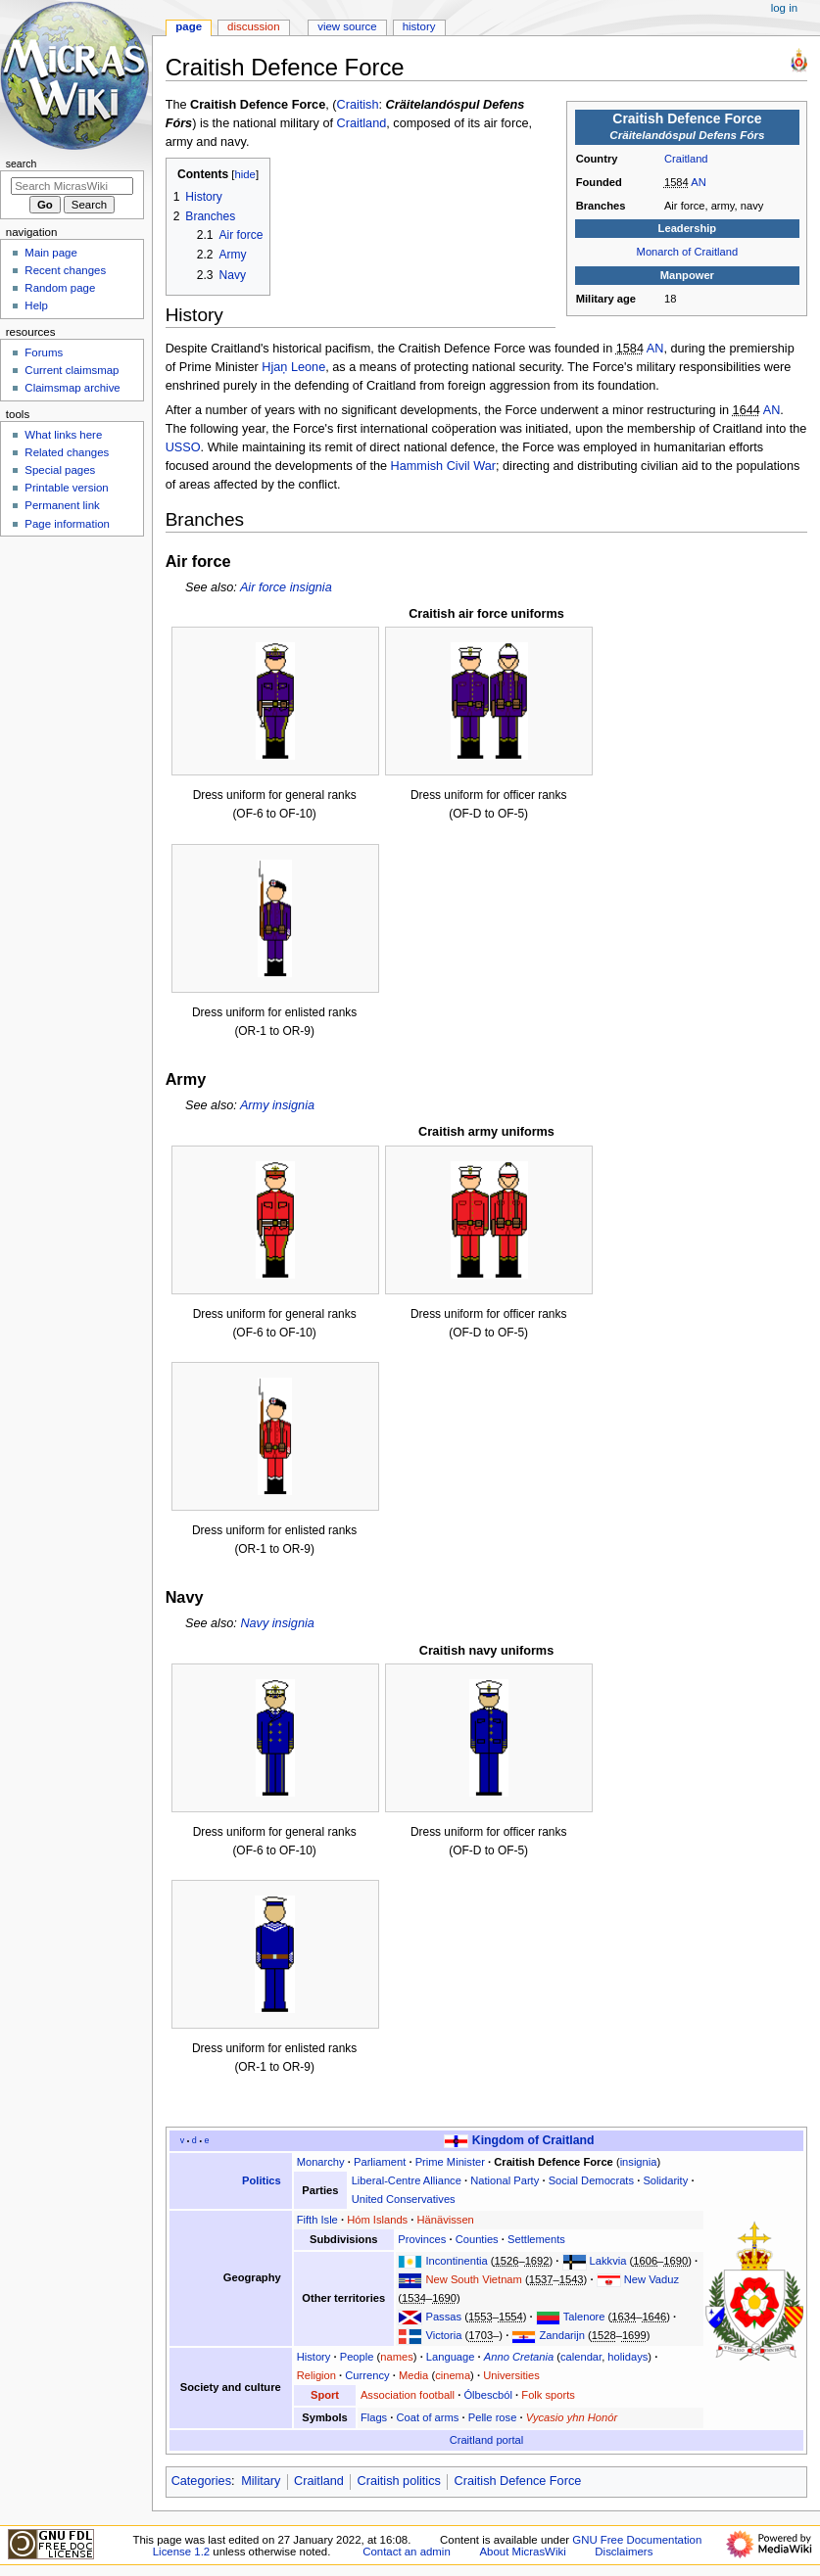 The image size is (820, 2576). What do you see at coordinates (492, 2417) in the screenshot?
I see `Pelle rose` at bounding box center [492, 2417].